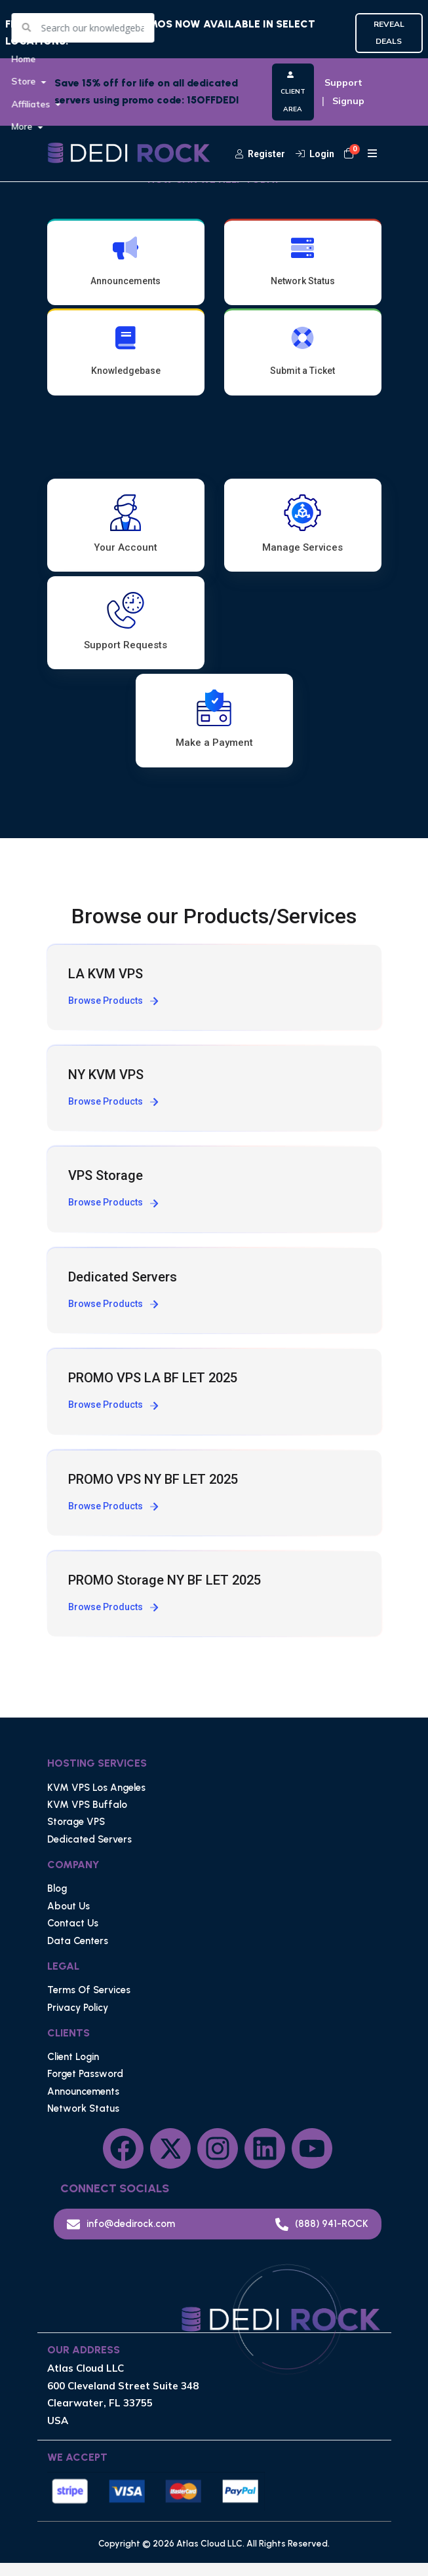 The width and height of the screenshot is (428, 2576). Describe the element at coordinates (88, 2004) in the screenshot. I see `Terms Of Services` at that location.